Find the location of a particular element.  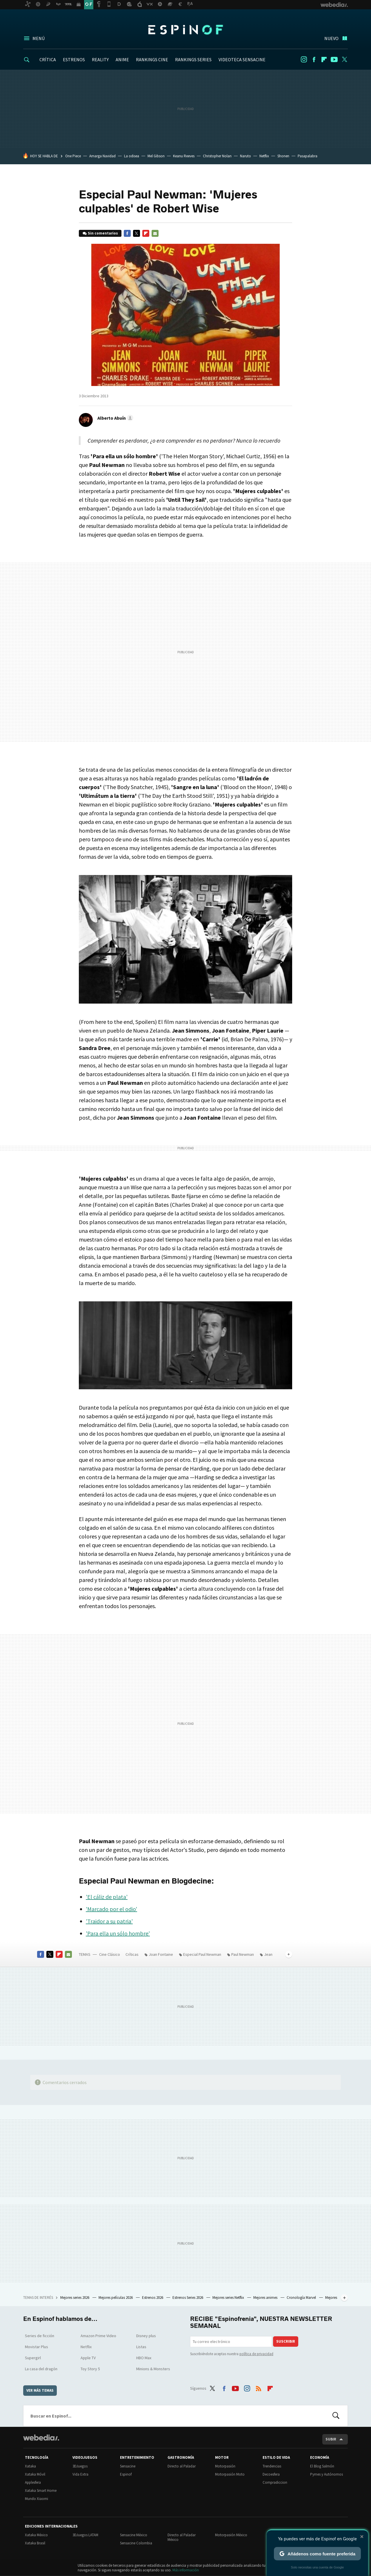

Pasapalabra is located at coordinates (307, 156).